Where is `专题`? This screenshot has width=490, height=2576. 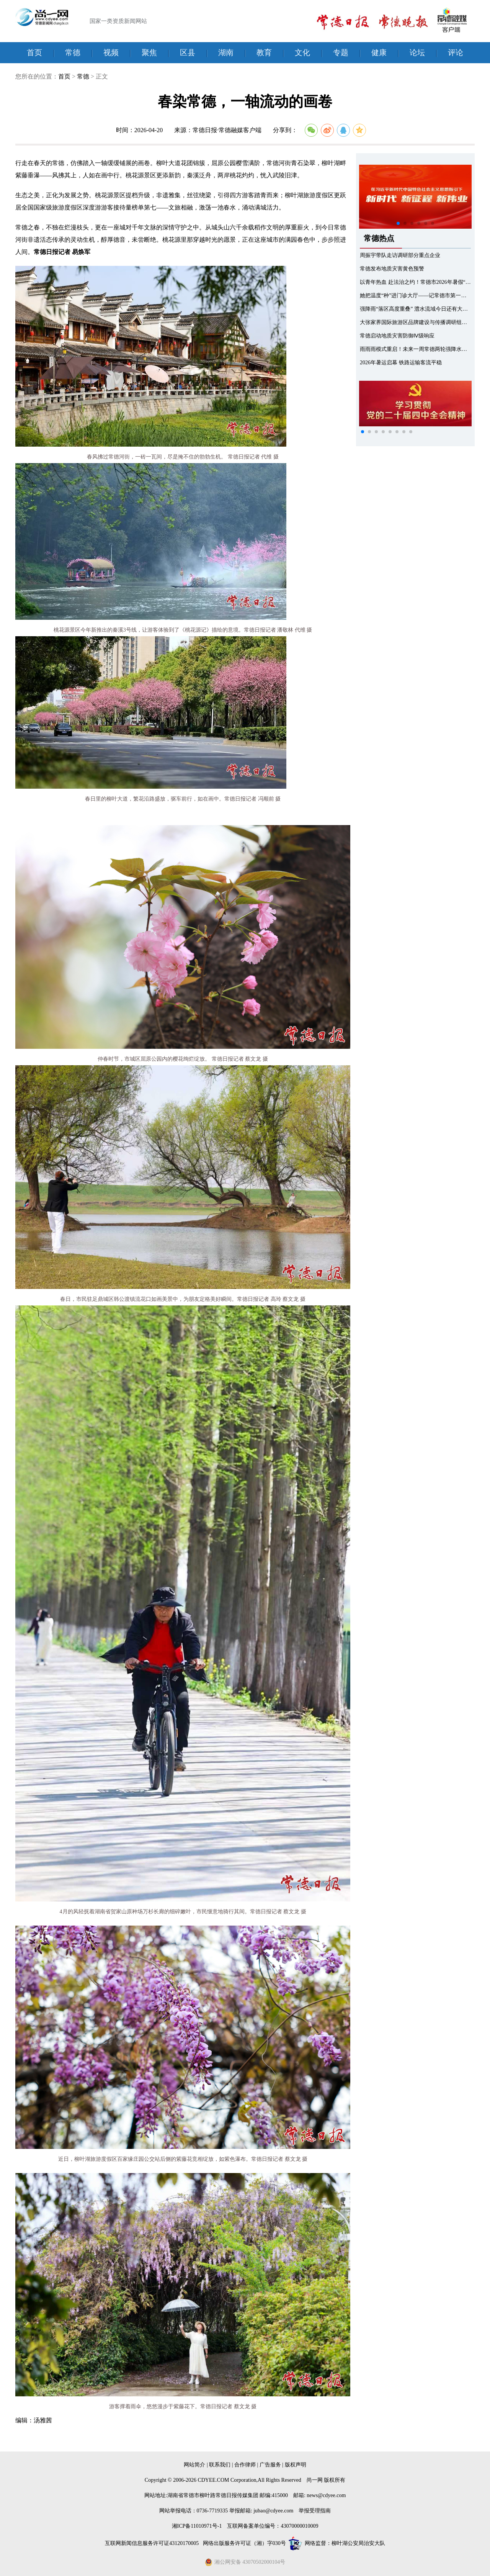
专题 is located at coordinates (340, 52).